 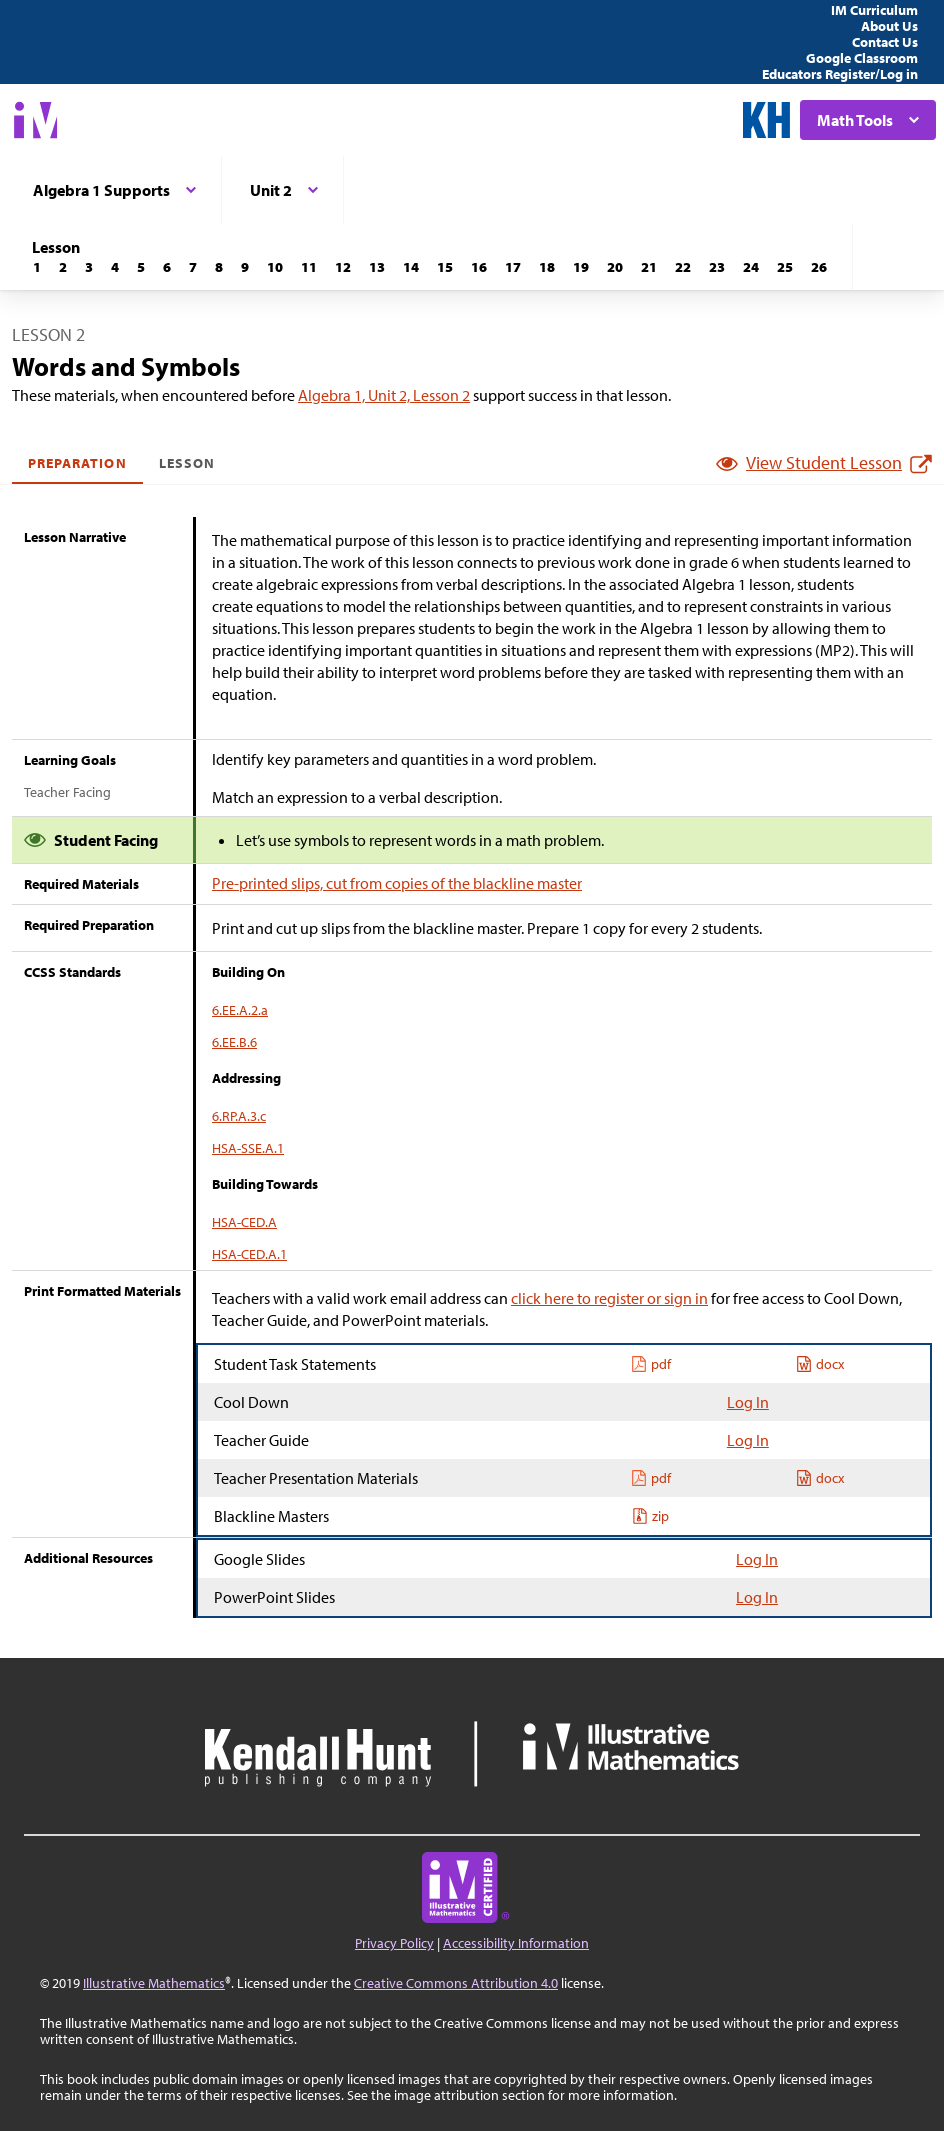 I want to click on [Lesson 20], so click(x=615, y=267).